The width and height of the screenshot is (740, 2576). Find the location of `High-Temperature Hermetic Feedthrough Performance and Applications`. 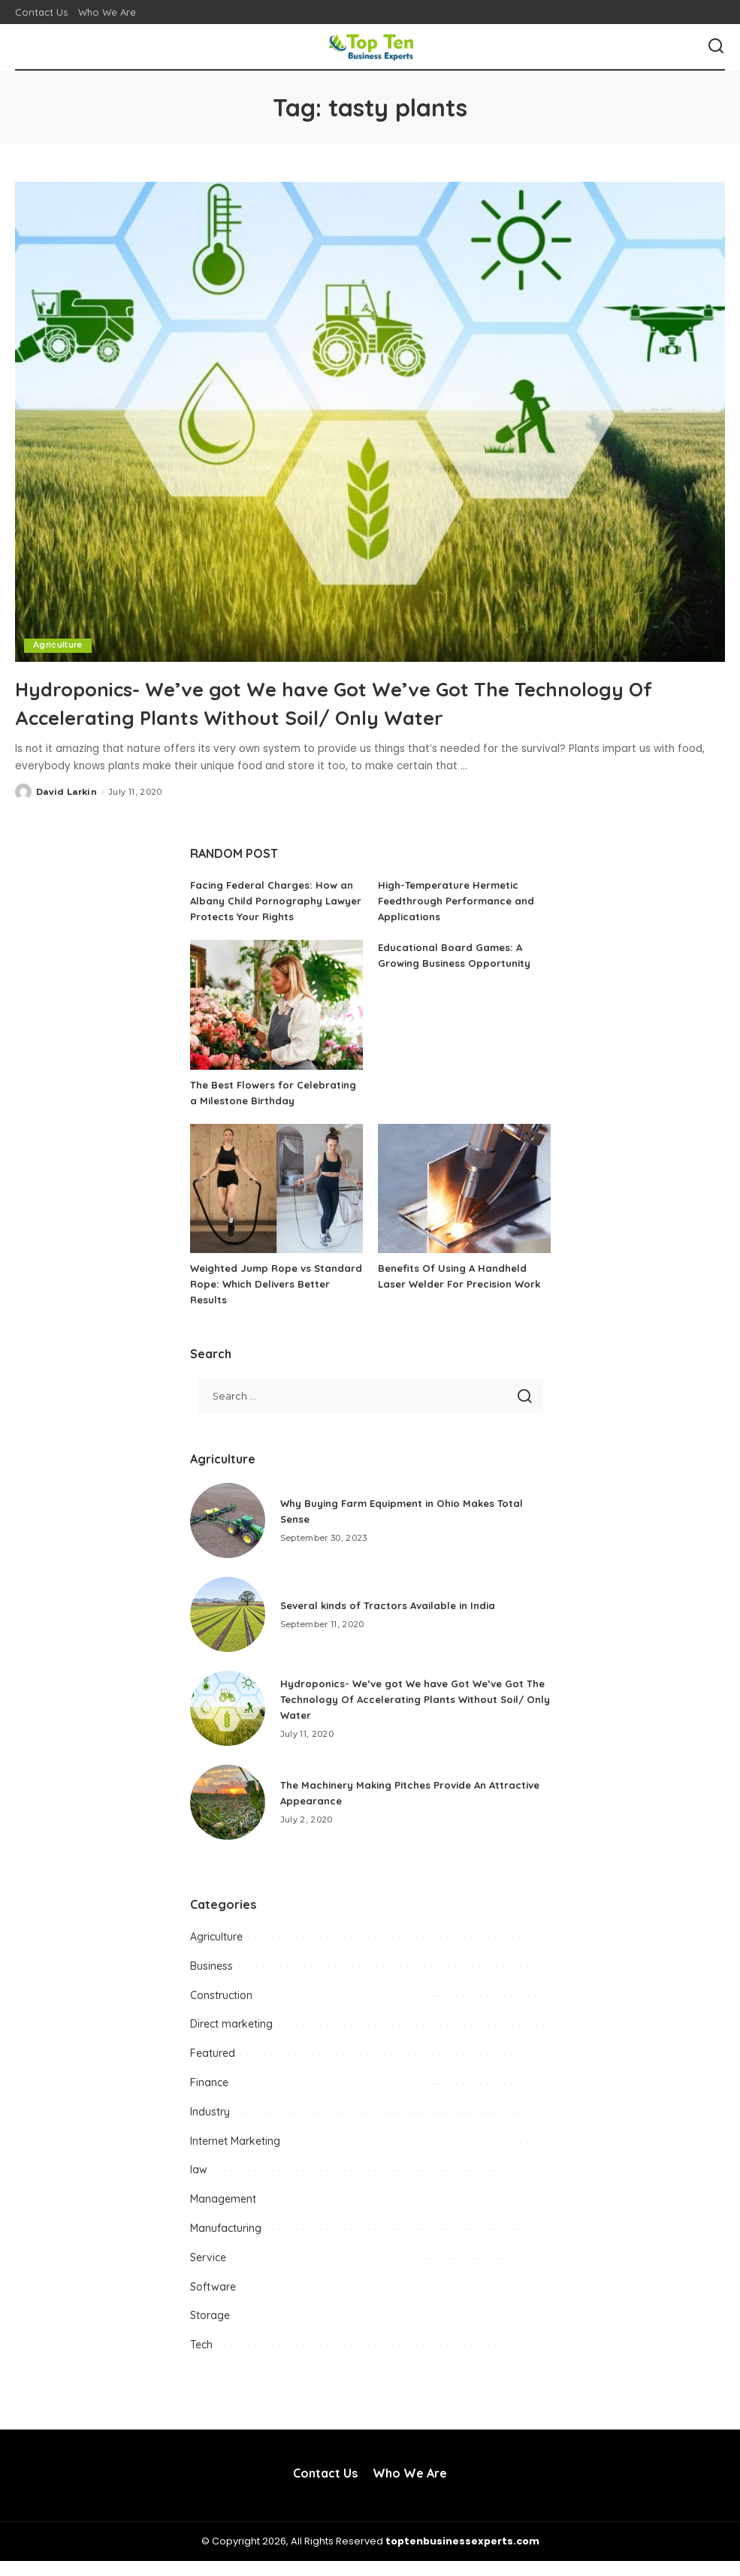

High-Temperature Hermetic Feedthrough Performance and Applications is located at coordinates (461, 900).